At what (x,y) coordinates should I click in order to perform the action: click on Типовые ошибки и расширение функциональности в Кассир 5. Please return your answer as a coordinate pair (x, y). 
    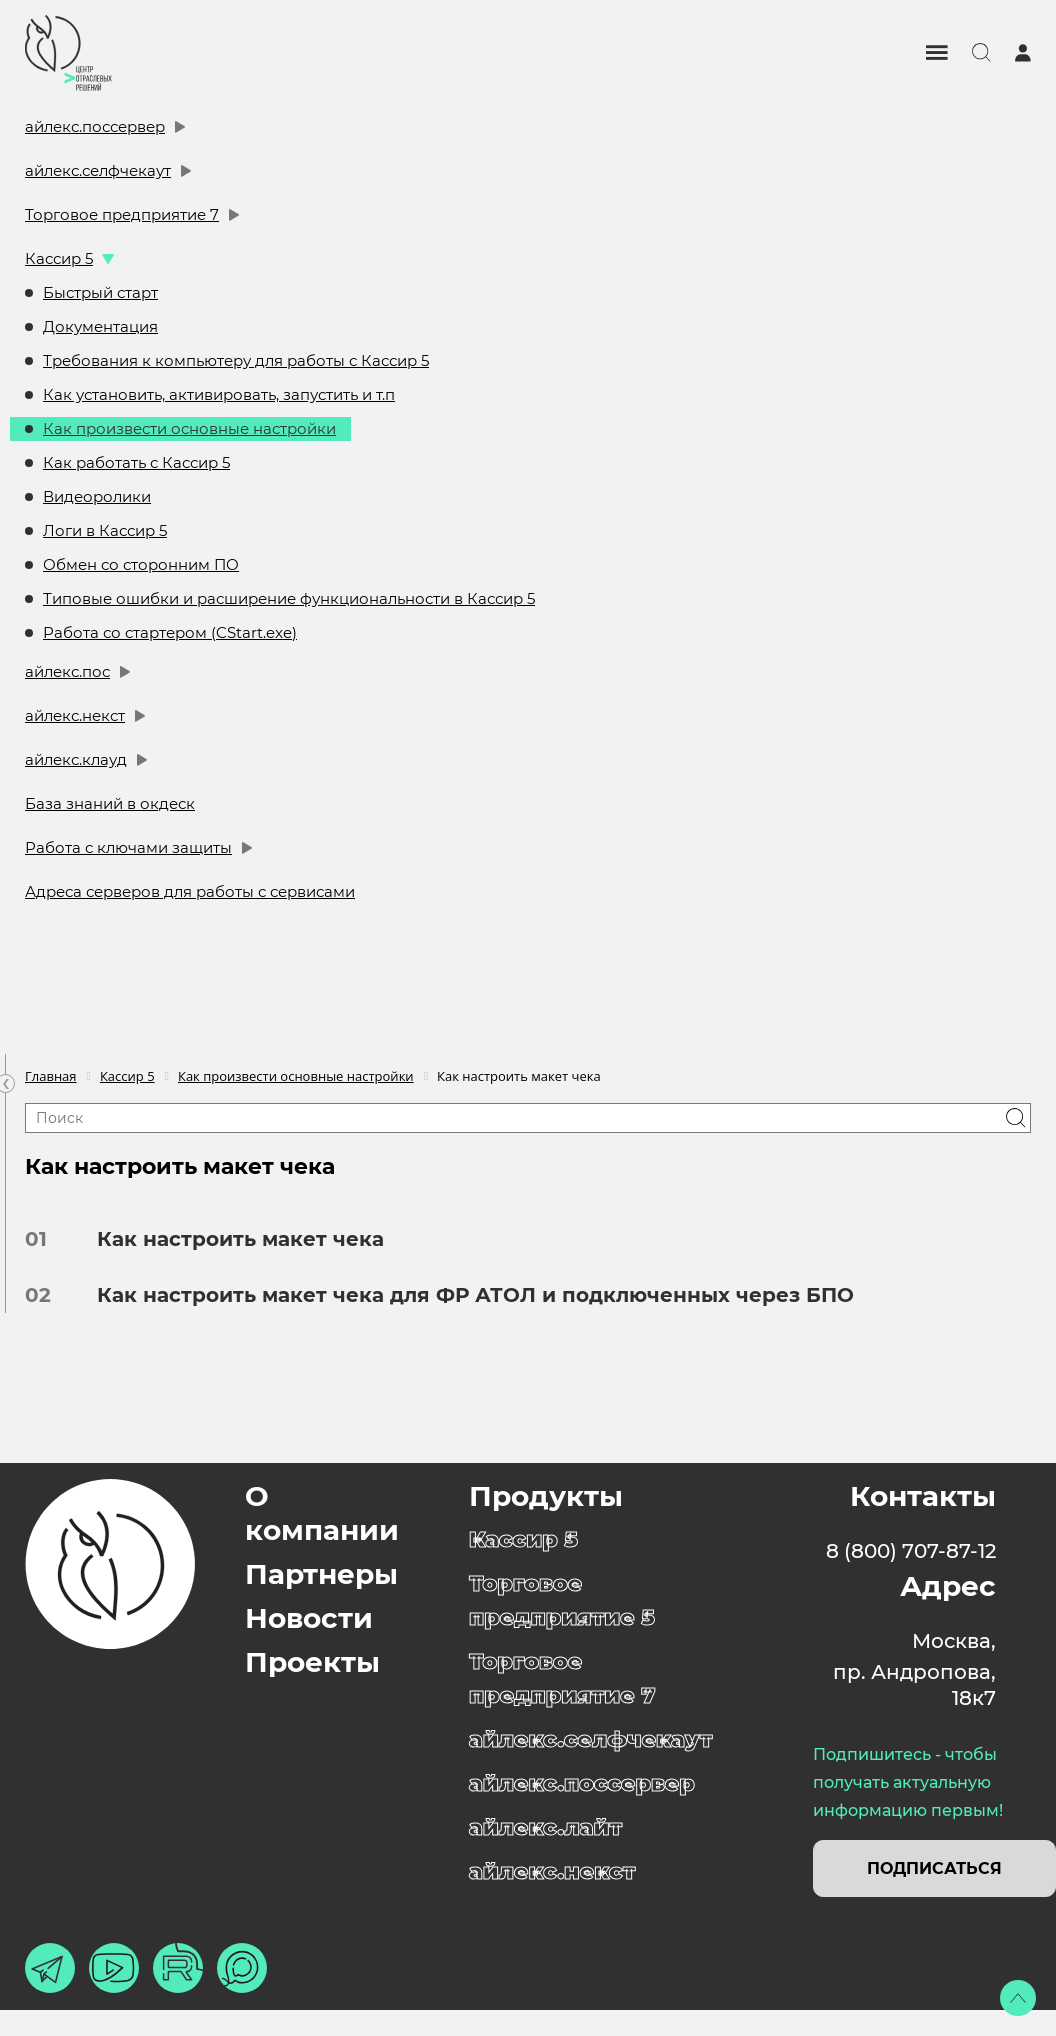
    Looking at the image, I should click on (289, 598).